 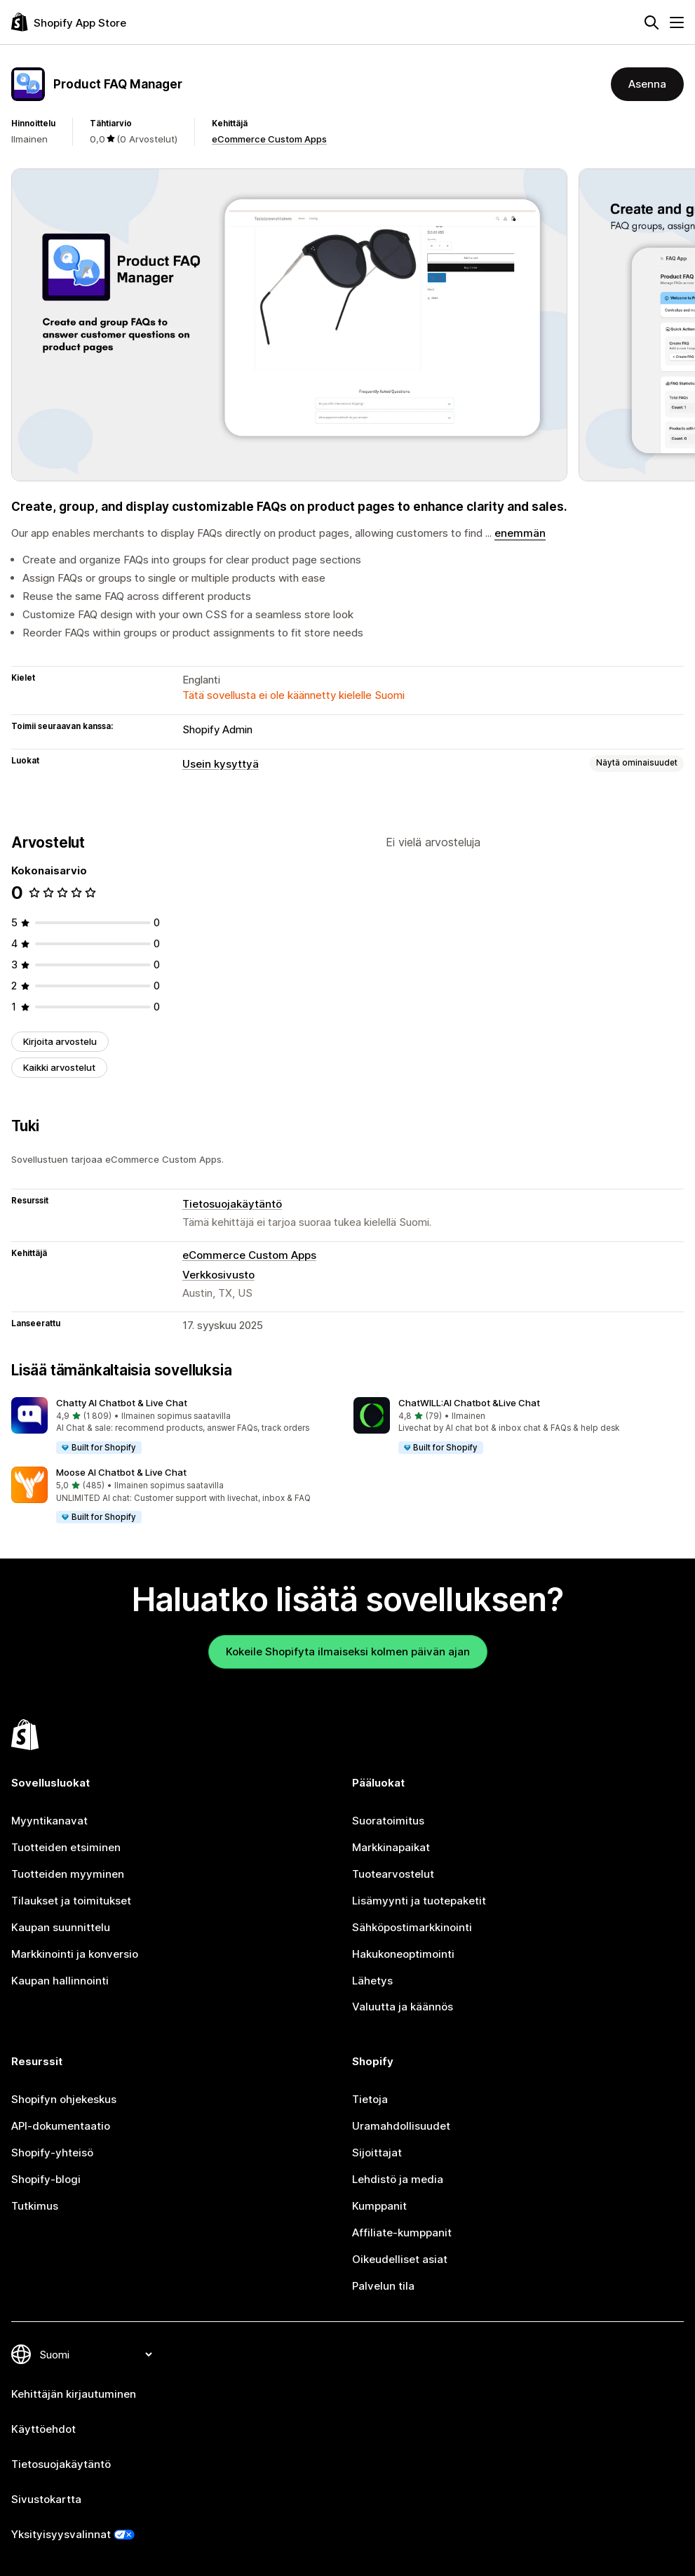 What do you see at coordinates (218, 1274) in the screenshot?
I see `Verkkosivusto` at bounding box center [218, 1274].